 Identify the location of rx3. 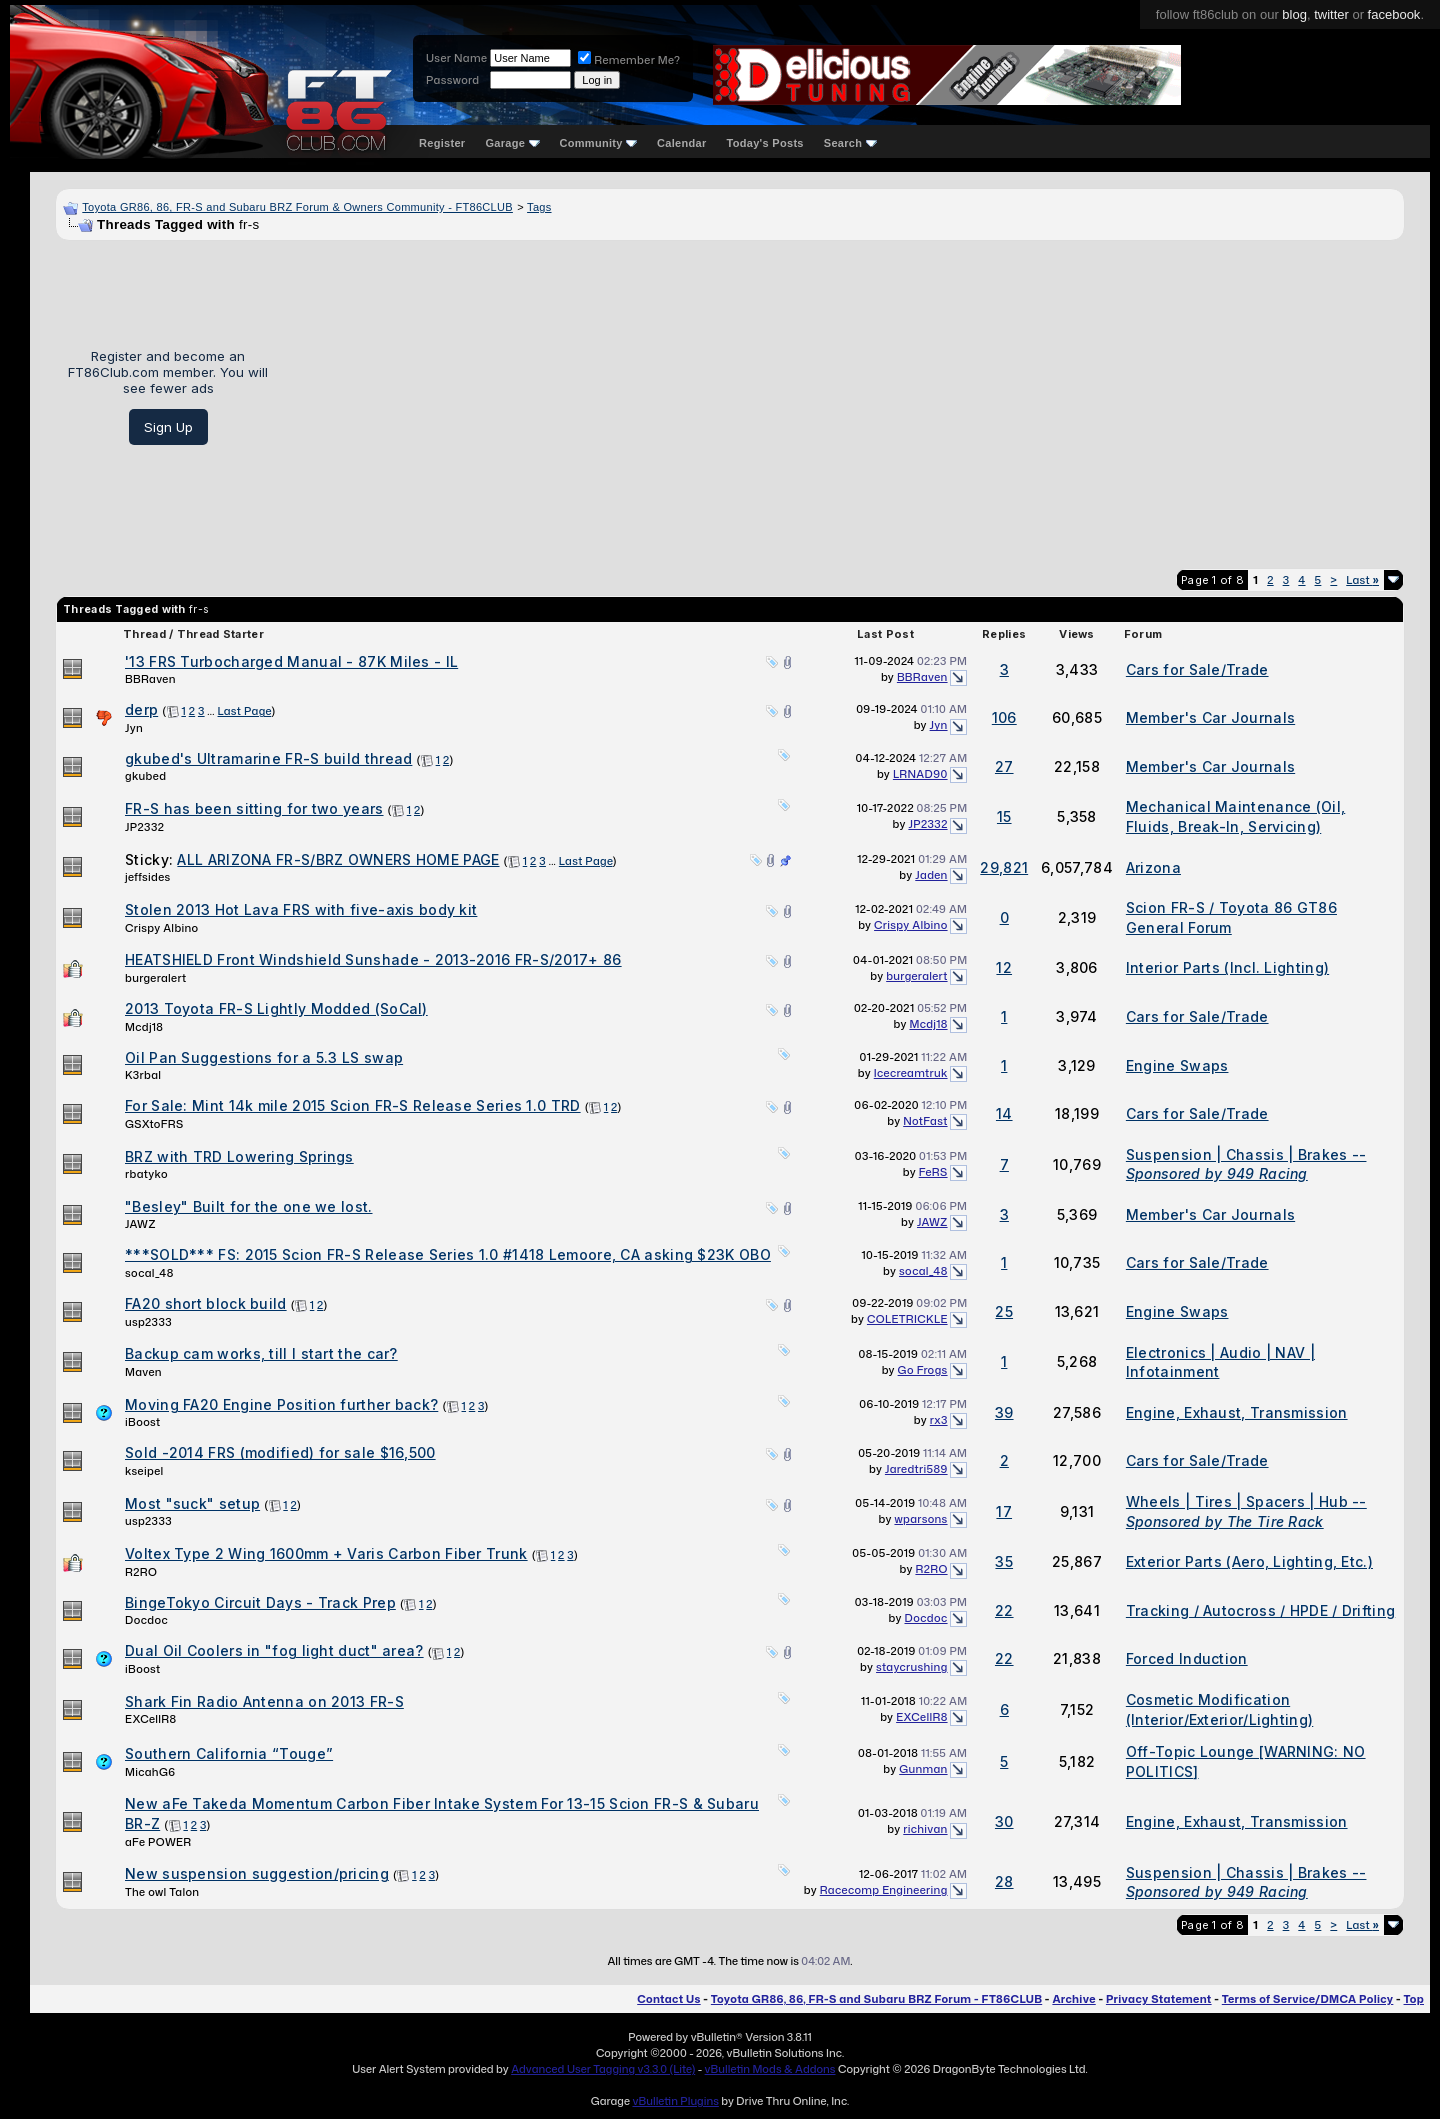
(939, 1420).